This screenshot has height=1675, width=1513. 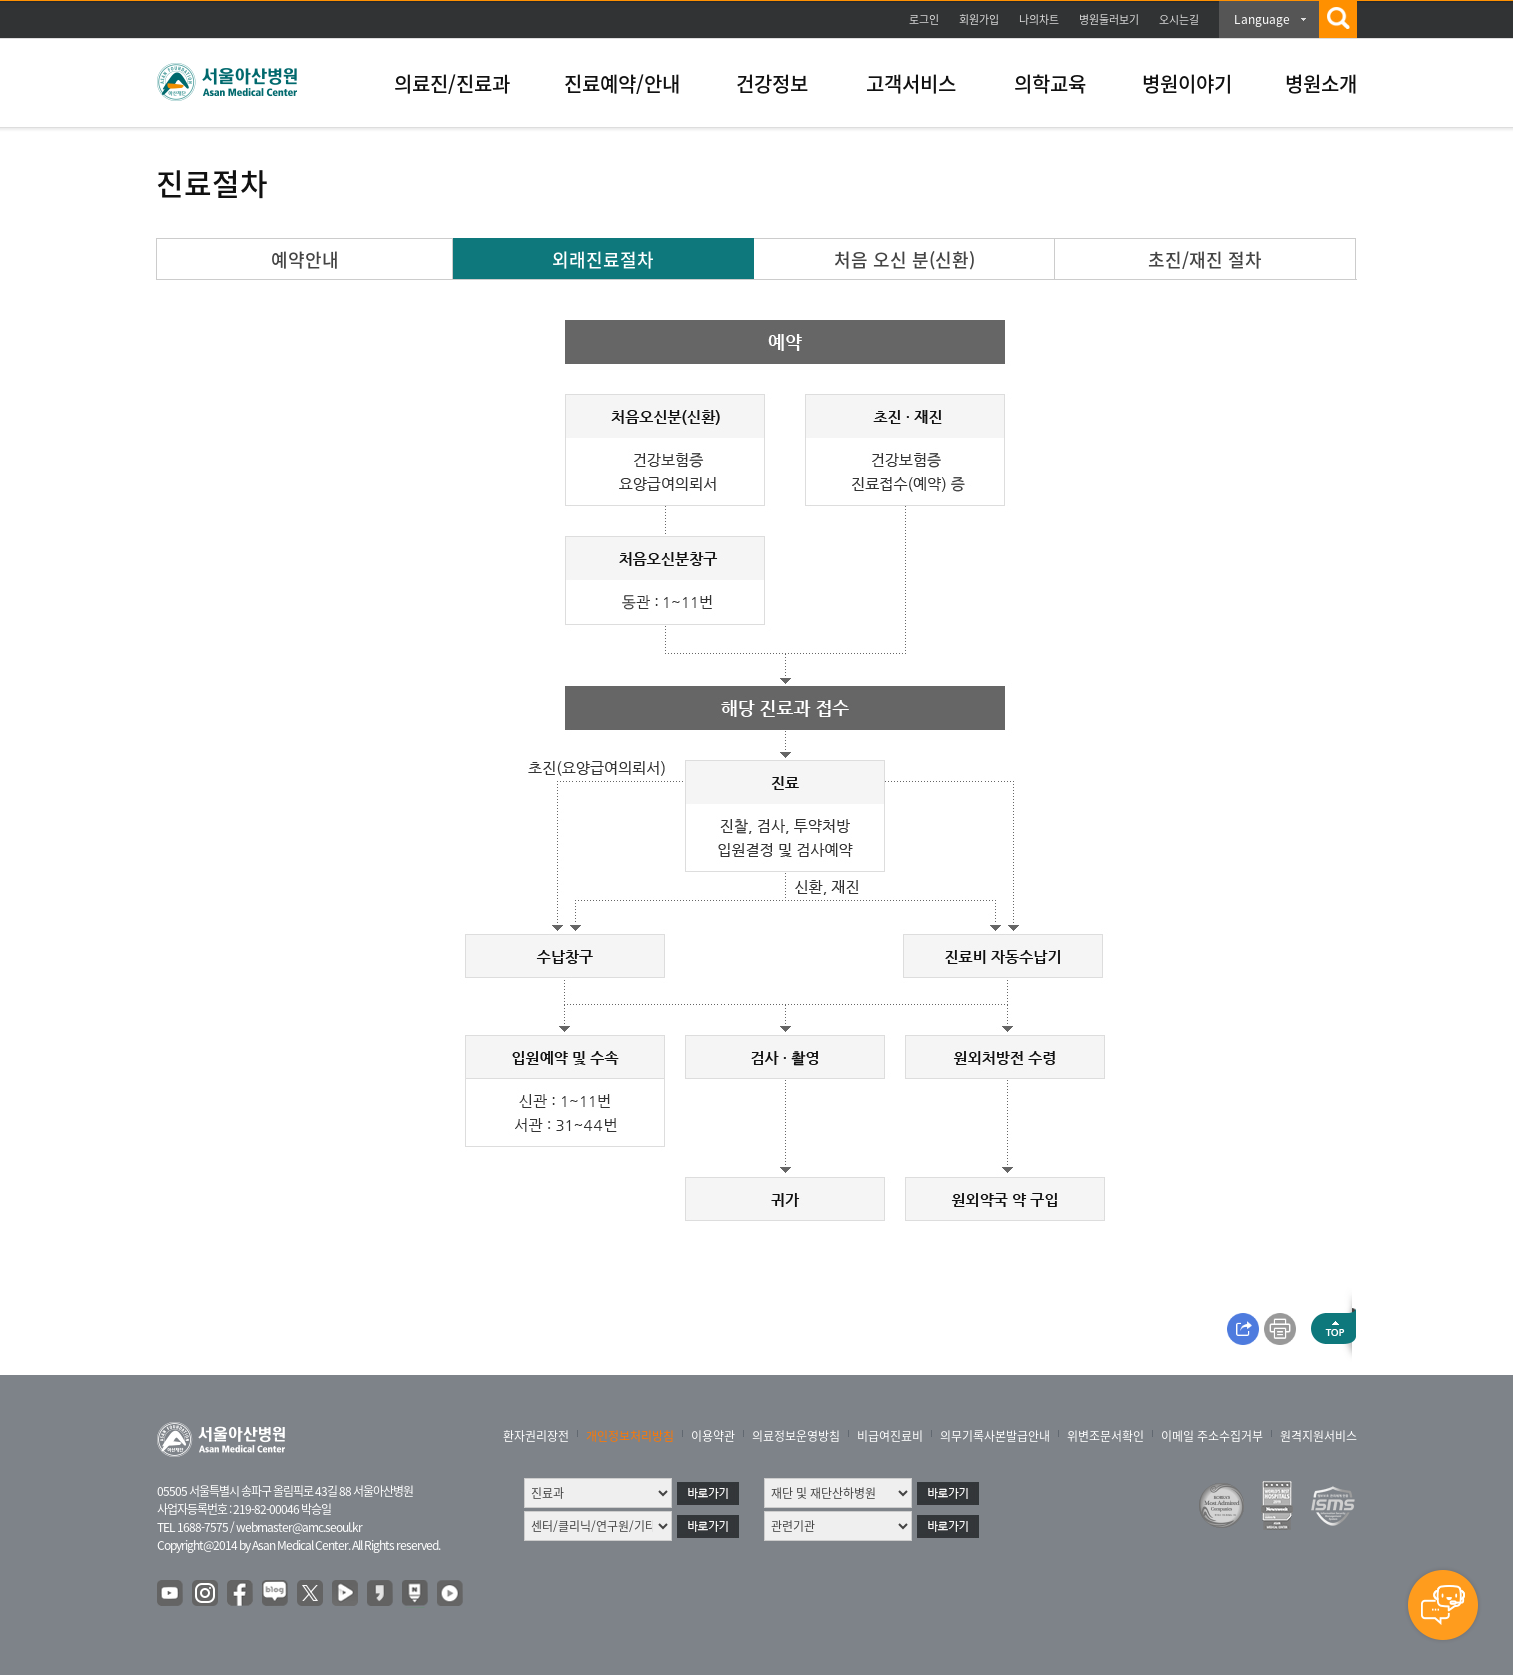 What do you see at coordinates (299, 1527) in the screenshot?
I see `webmaster@amc.seoul.kr` at bounding box center [299, 1527].